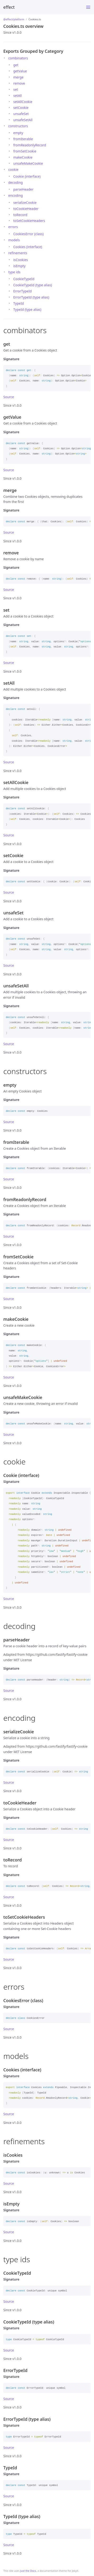  What do you see at coordinates (20, 215) in the screenshot?
I see `toRecord` at bounding box center [20, 215].